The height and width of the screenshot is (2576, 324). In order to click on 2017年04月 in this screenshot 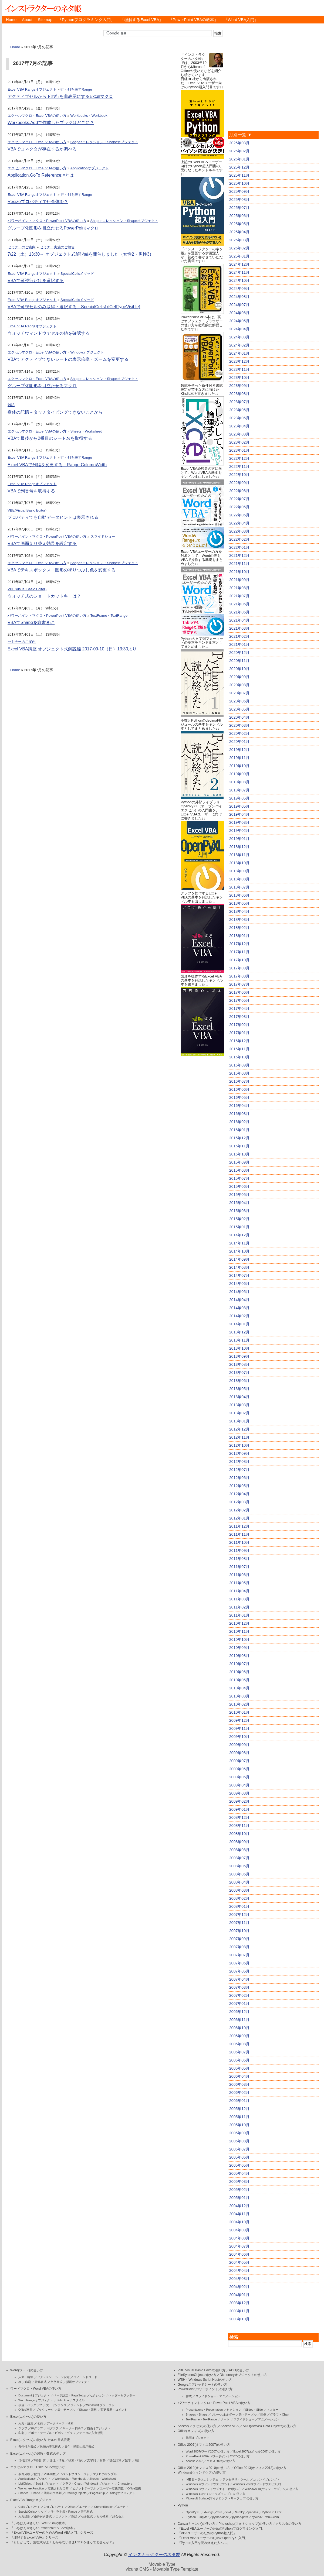, I will do `click(239, 1008)`.